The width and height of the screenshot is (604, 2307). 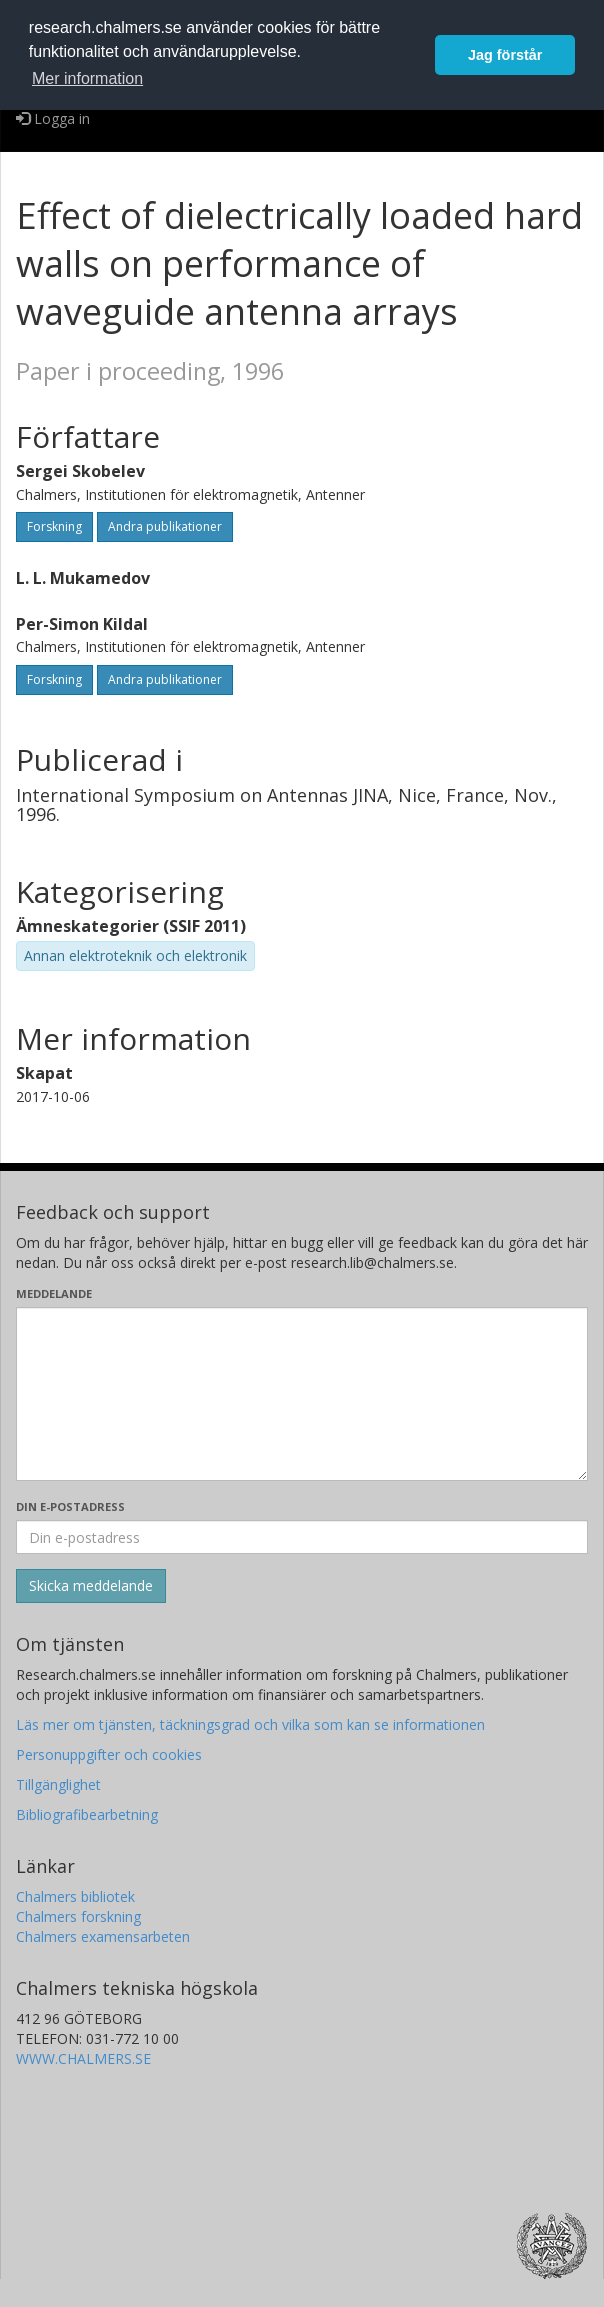 I want to click on [Ange din e-postadress här], so click(x=302, y=1537).